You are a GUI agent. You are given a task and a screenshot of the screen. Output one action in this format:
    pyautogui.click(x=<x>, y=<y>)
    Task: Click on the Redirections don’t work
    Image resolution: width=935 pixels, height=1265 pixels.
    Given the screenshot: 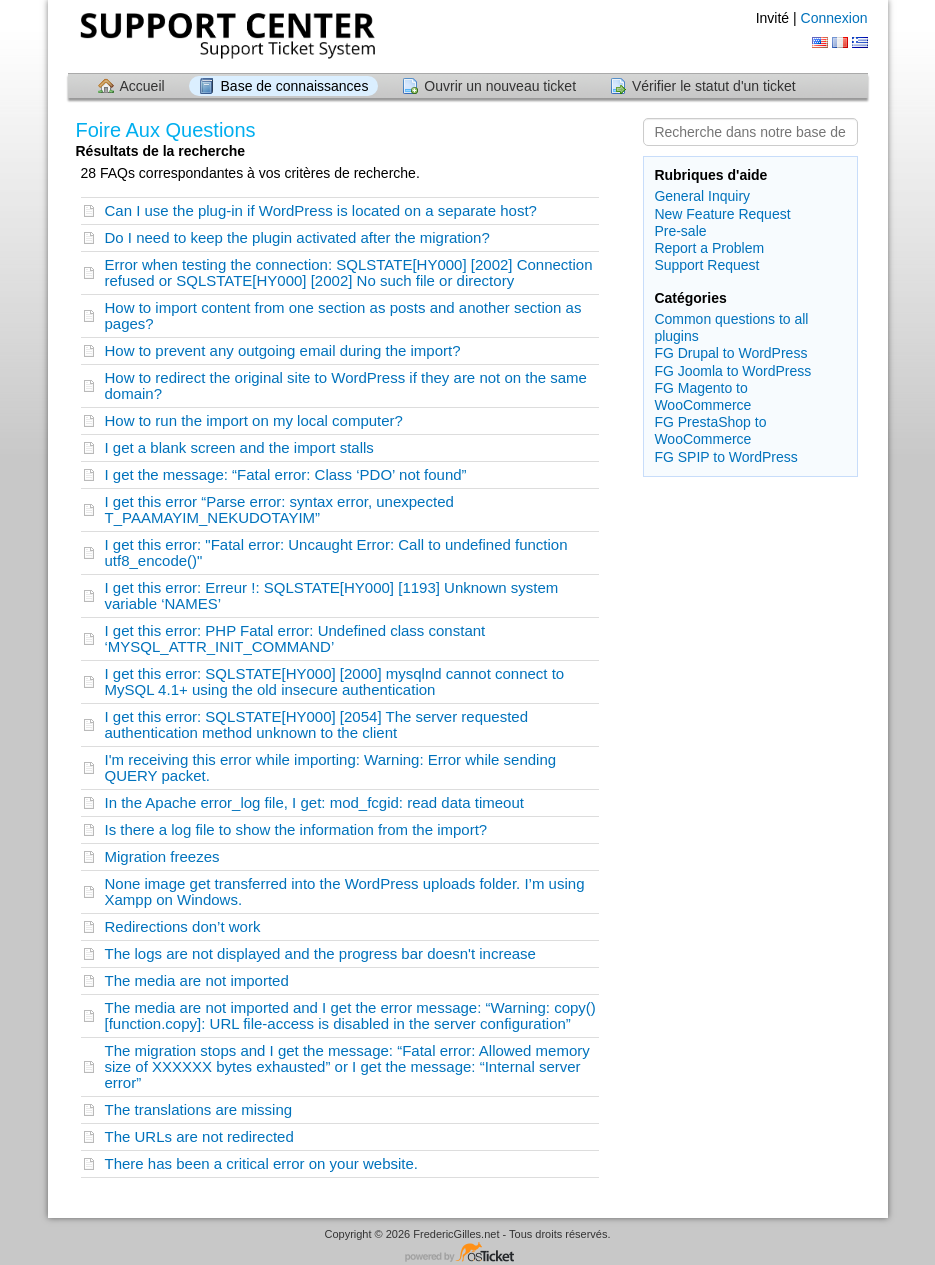 What is the action you would take?
    pyautogui.click(x=183, y=926)
    